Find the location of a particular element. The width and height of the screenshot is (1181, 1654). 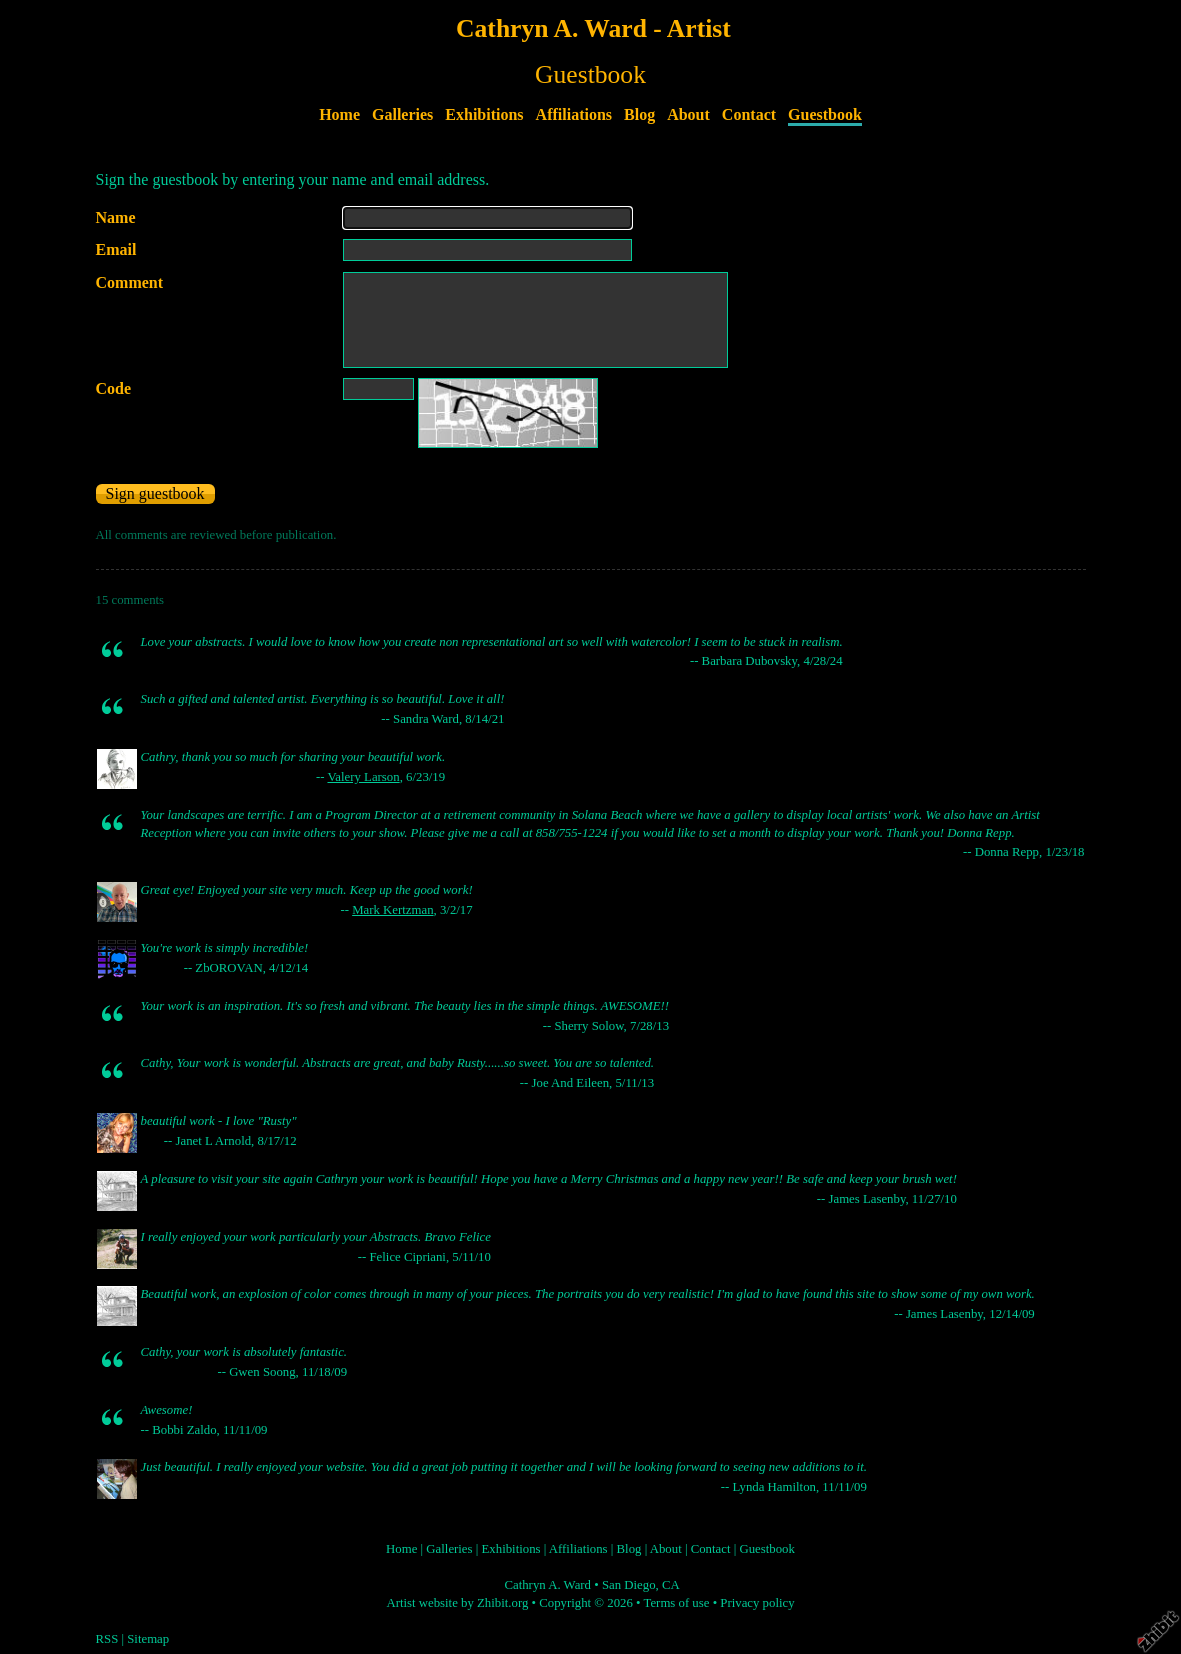

Valery Larson is located at coordinates (363, 777).